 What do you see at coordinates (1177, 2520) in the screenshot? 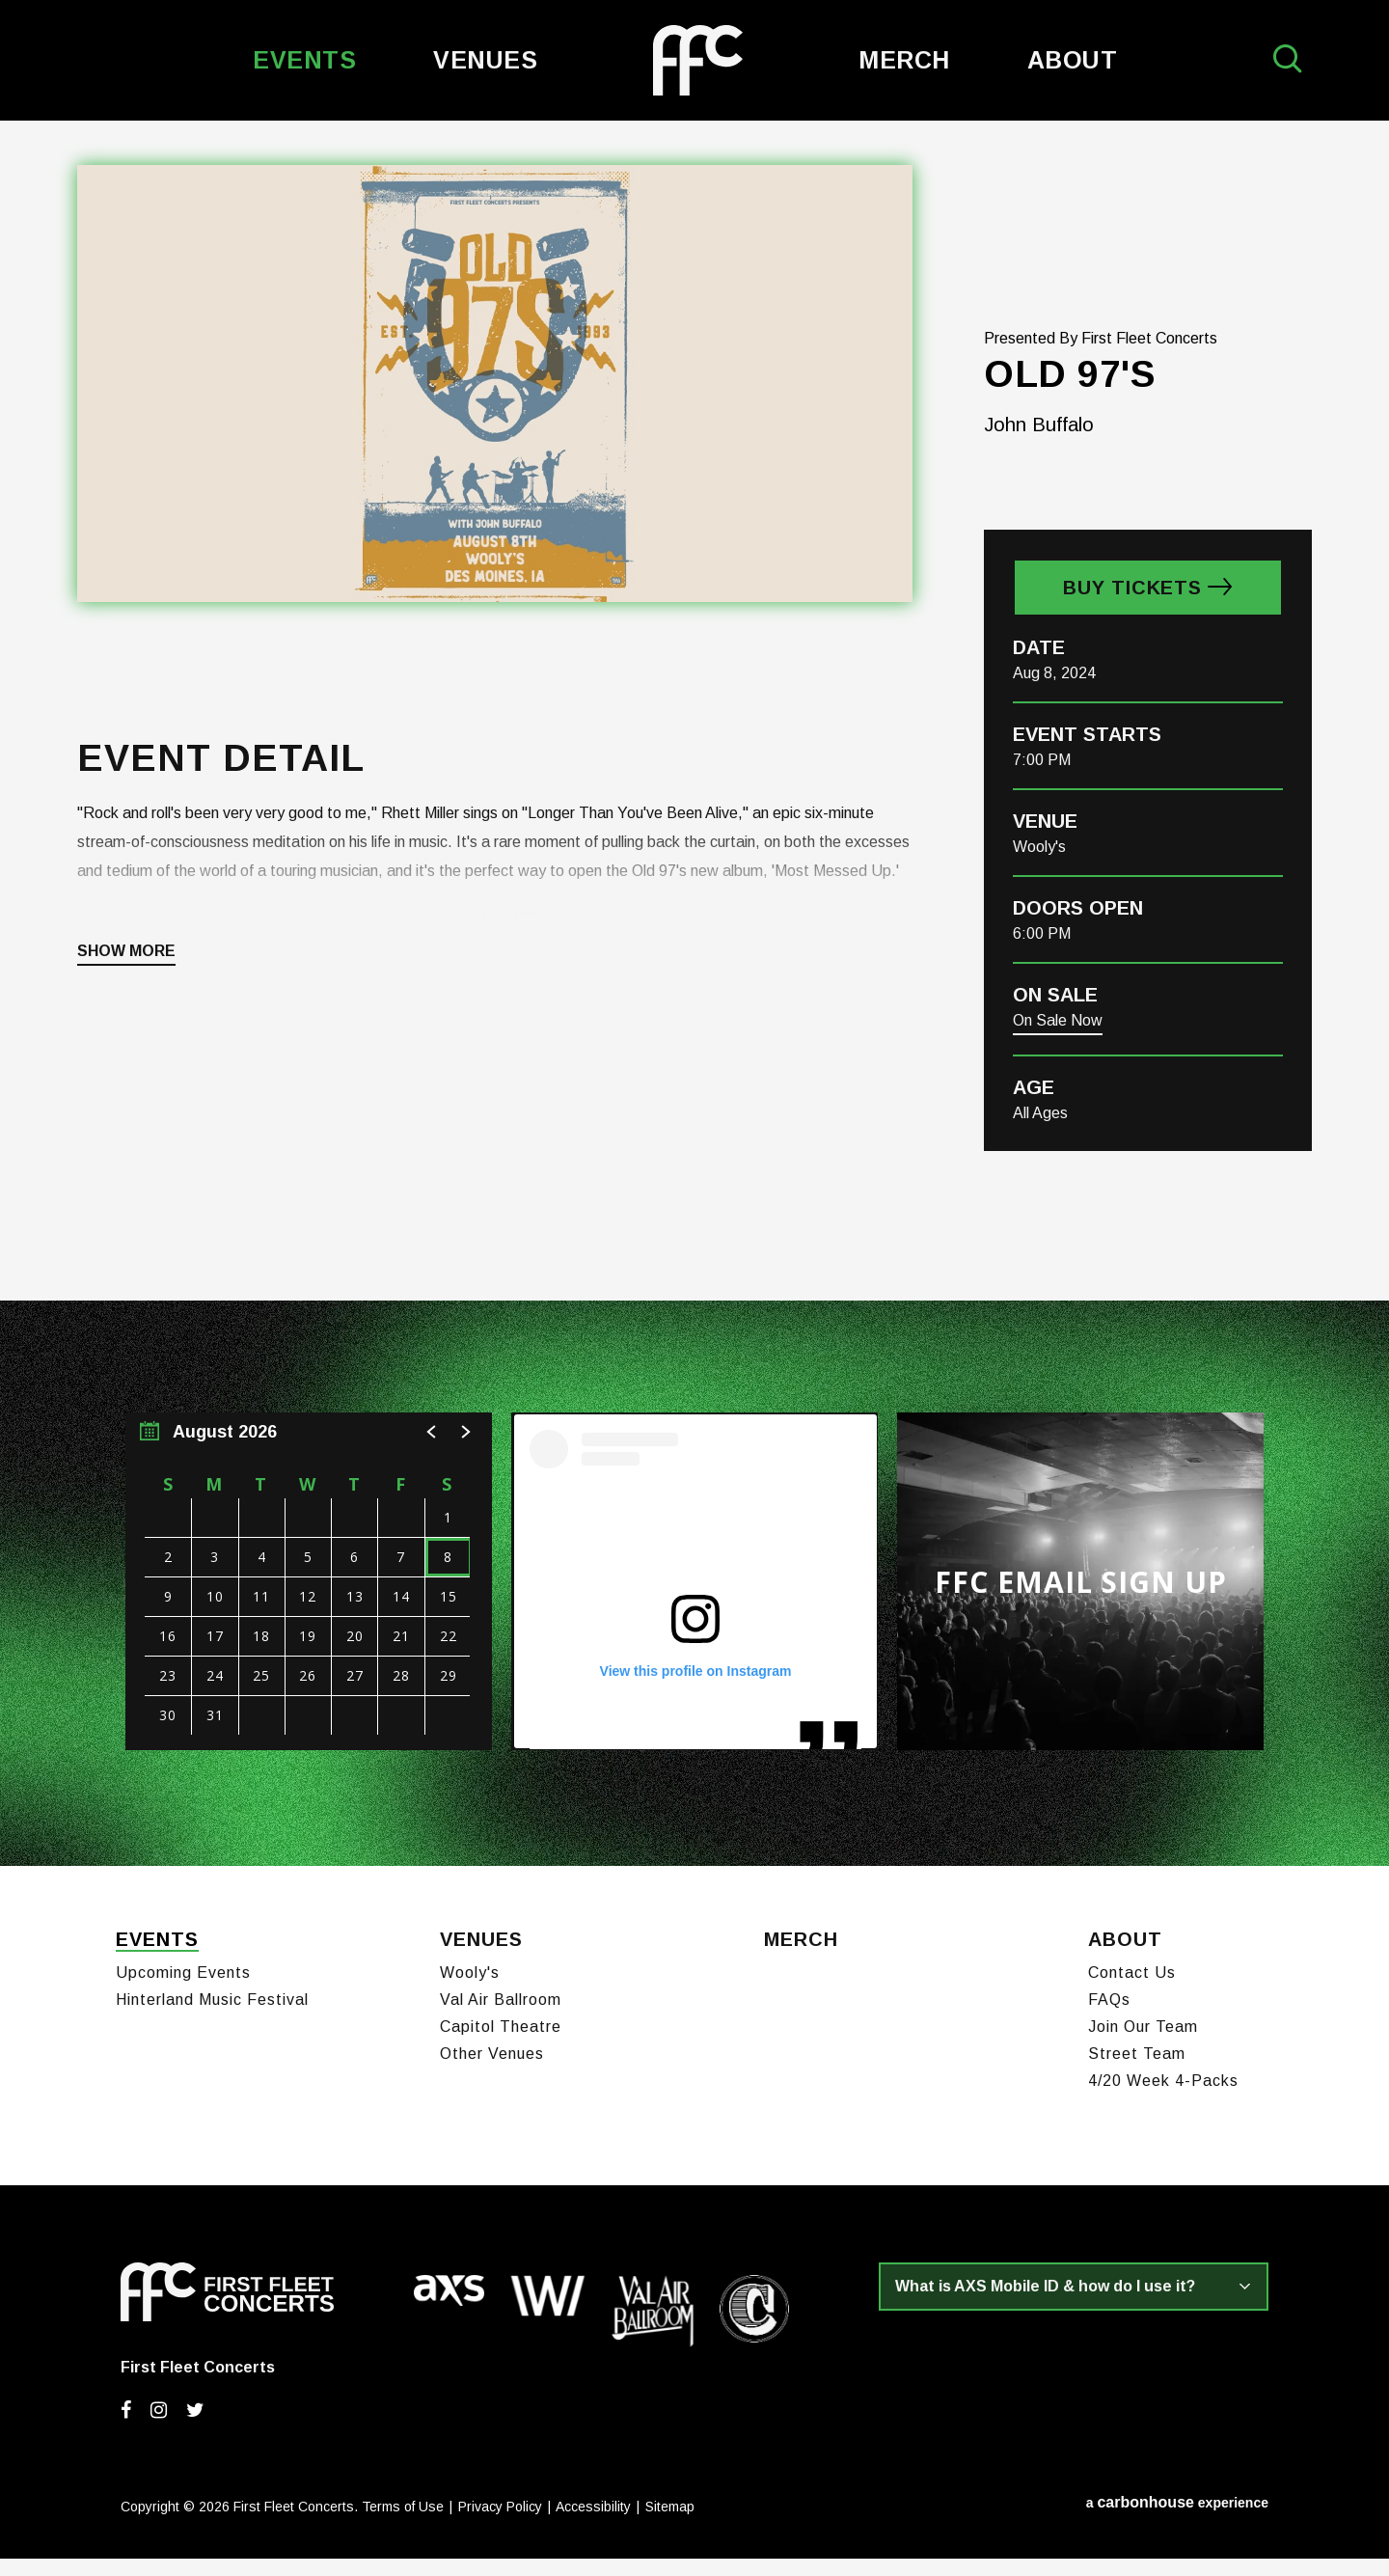
I see `a experience` at bounding box center [1177, 2520].